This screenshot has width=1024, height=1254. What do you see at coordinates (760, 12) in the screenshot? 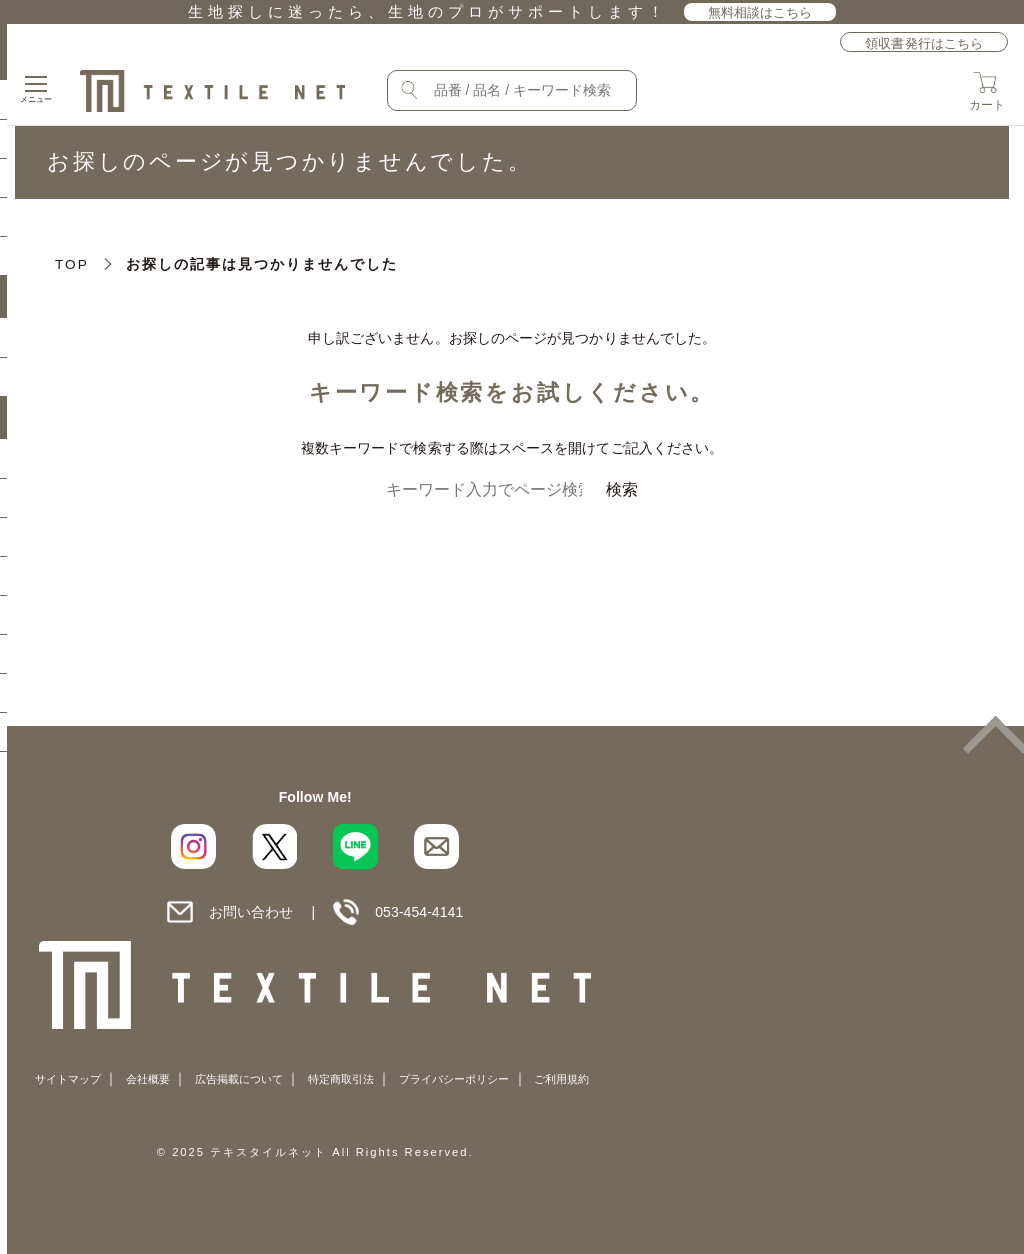
I see `無料相談はこちら` at bounding box center [760, 12].